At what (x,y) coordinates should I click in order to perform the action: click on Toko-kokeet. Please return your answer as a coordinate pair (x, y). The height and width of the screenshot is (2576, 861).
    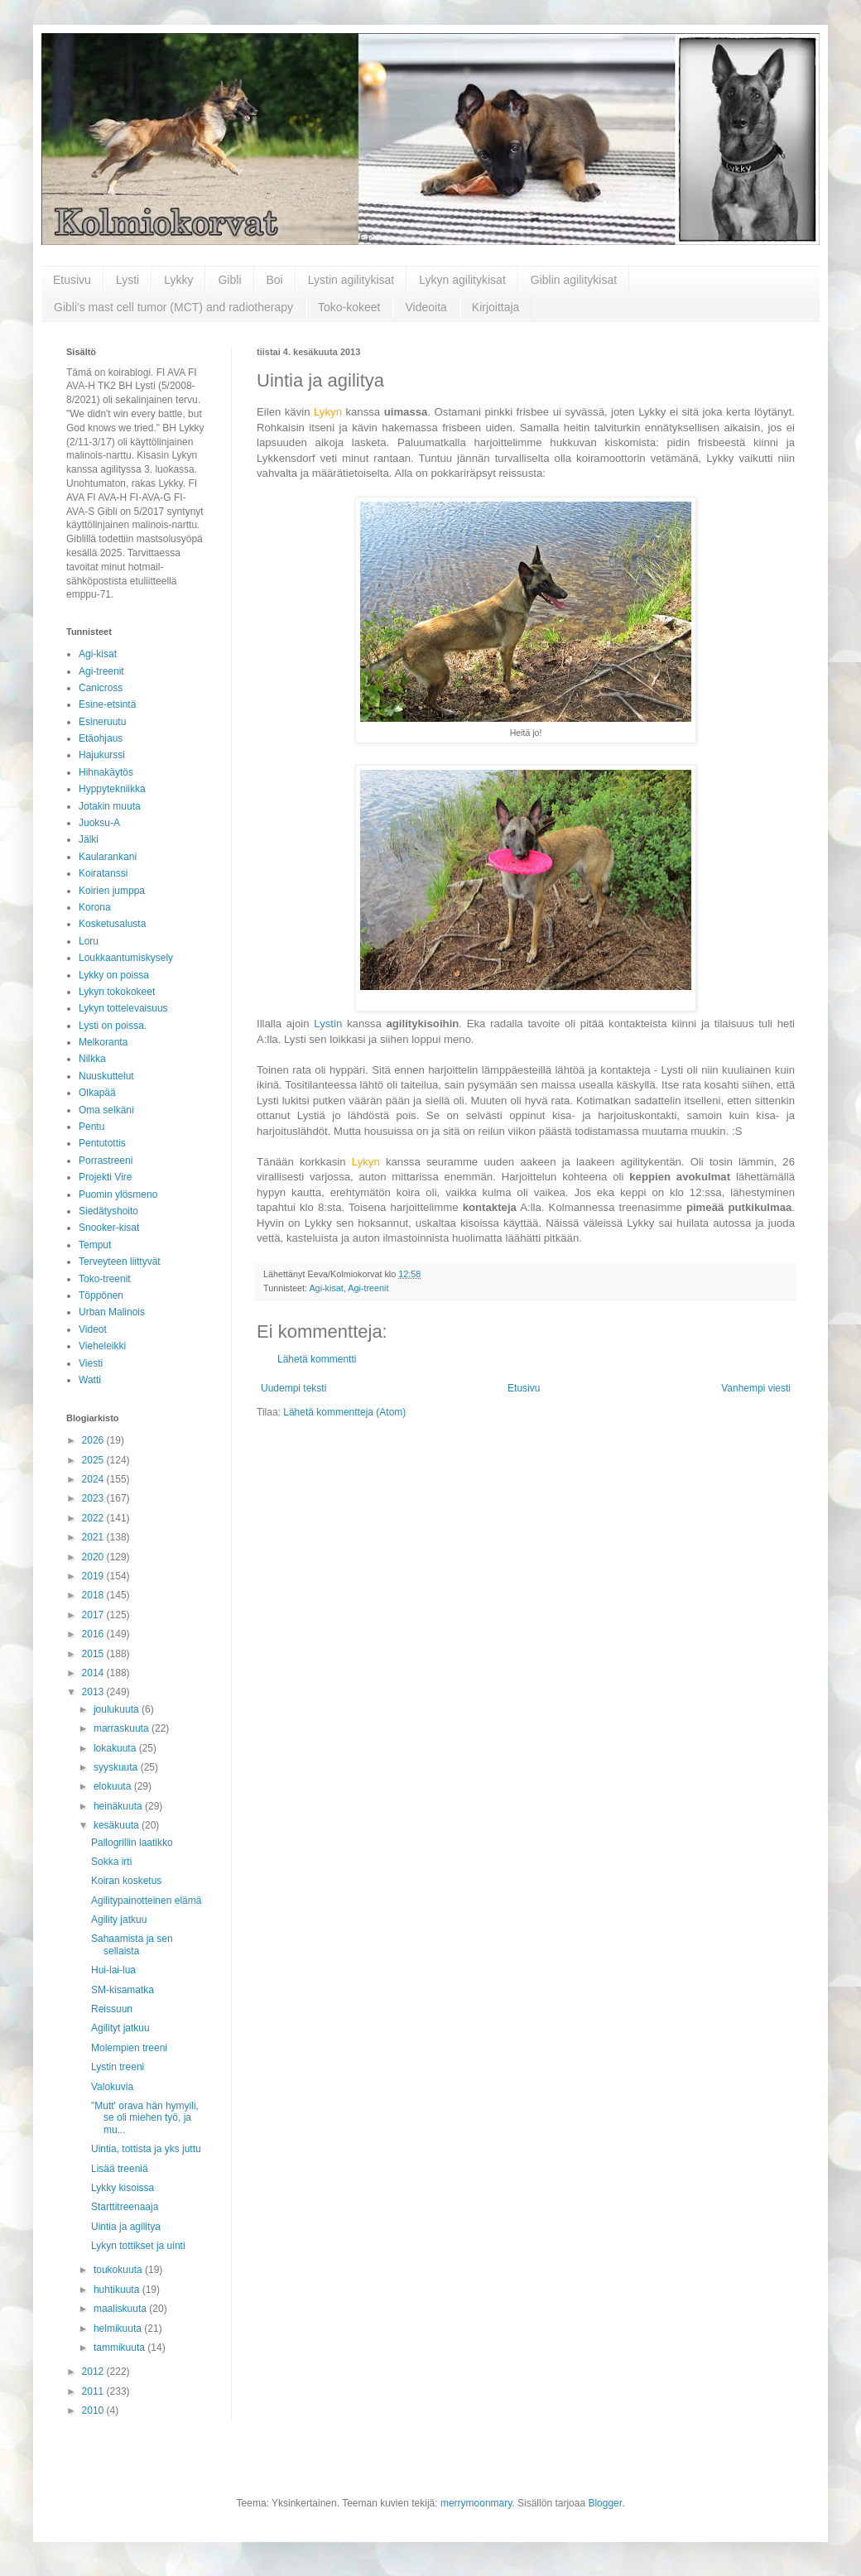
    Looking at the image, I should click on (349, 307).